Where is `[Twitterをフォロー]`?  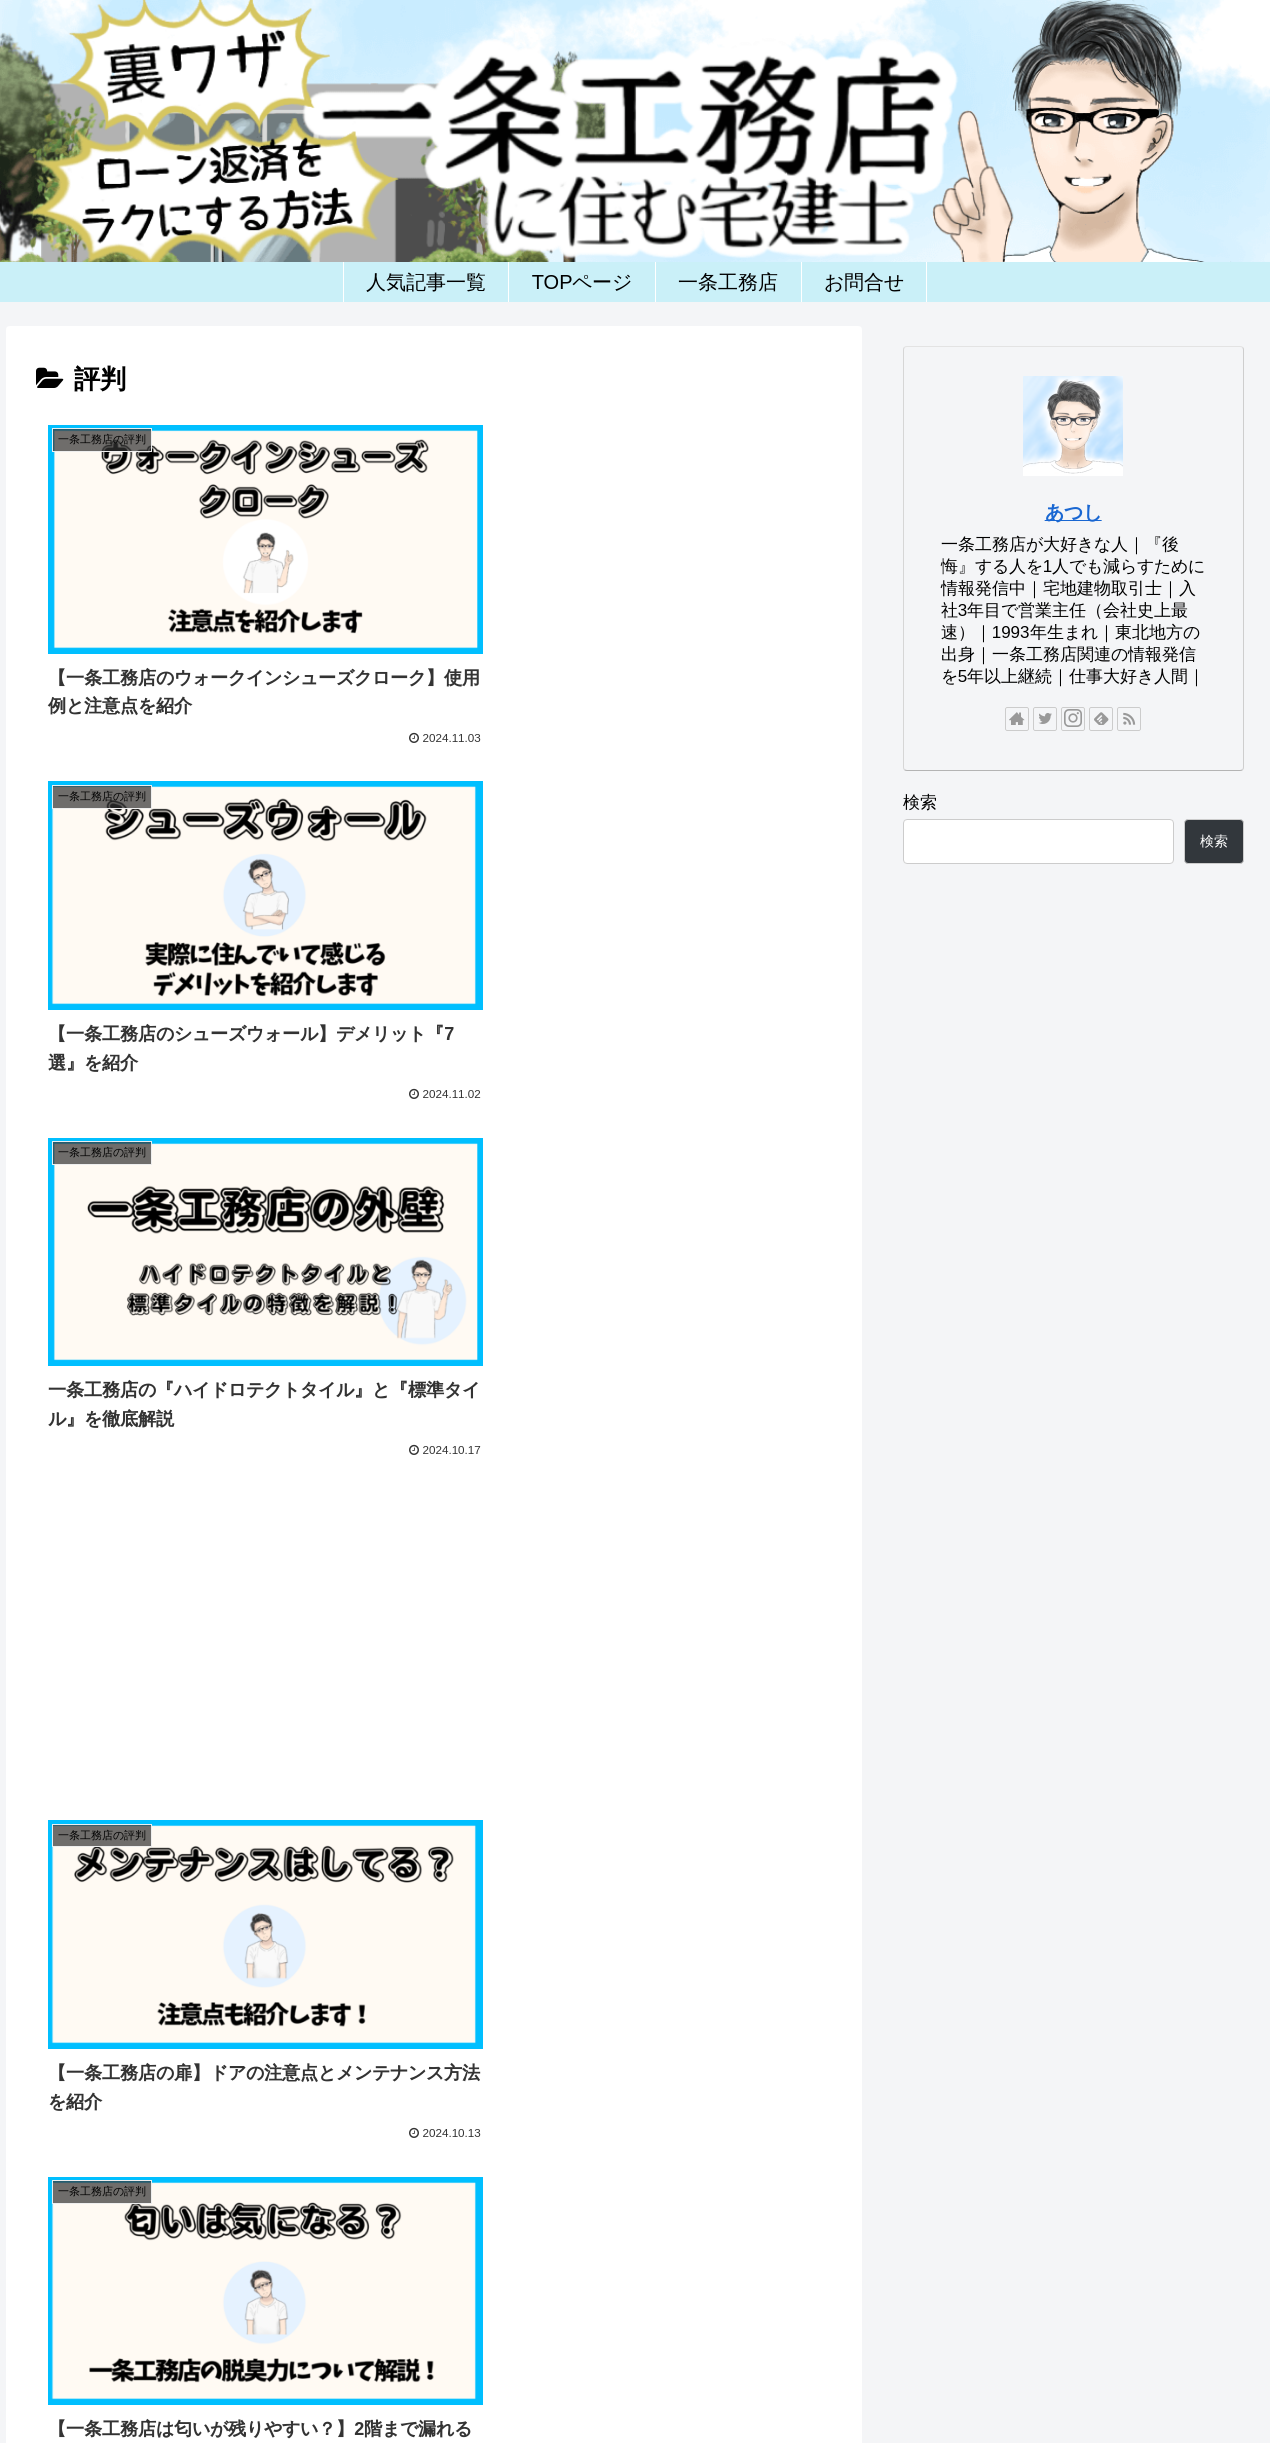 [Twitterをフォロー] is located at coordinates (1045, 719).